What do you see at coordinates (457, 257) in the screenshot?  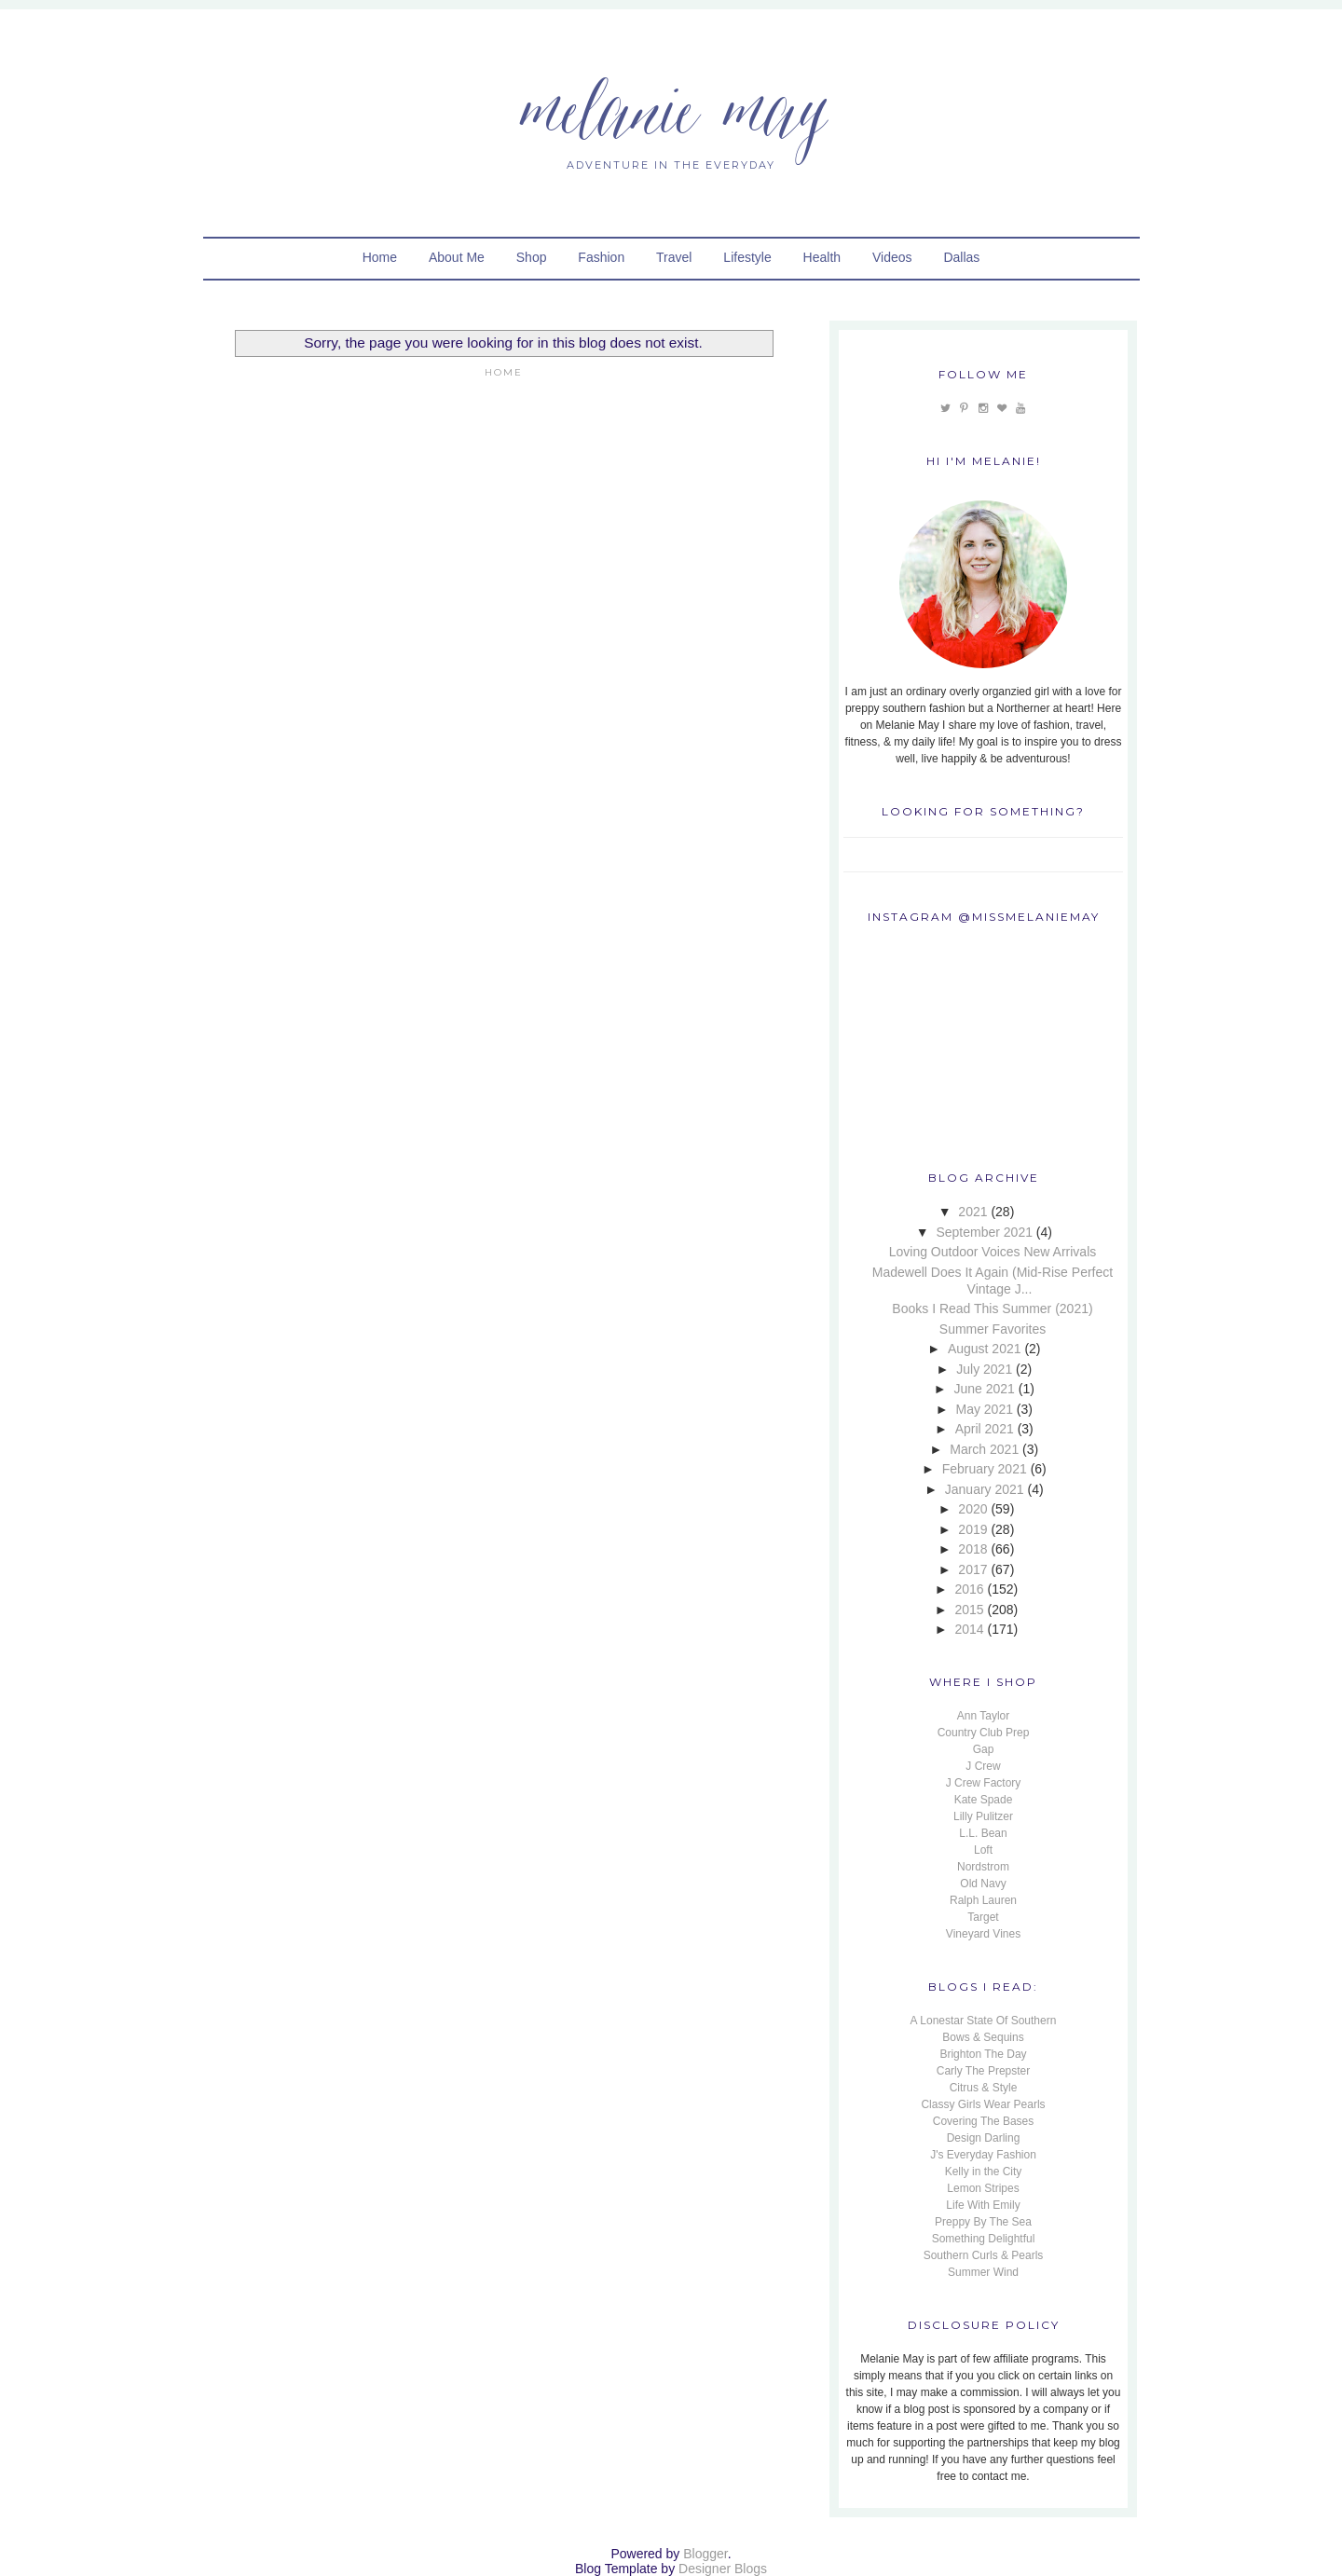 I see `About Me` at bounding box center [457, 257].